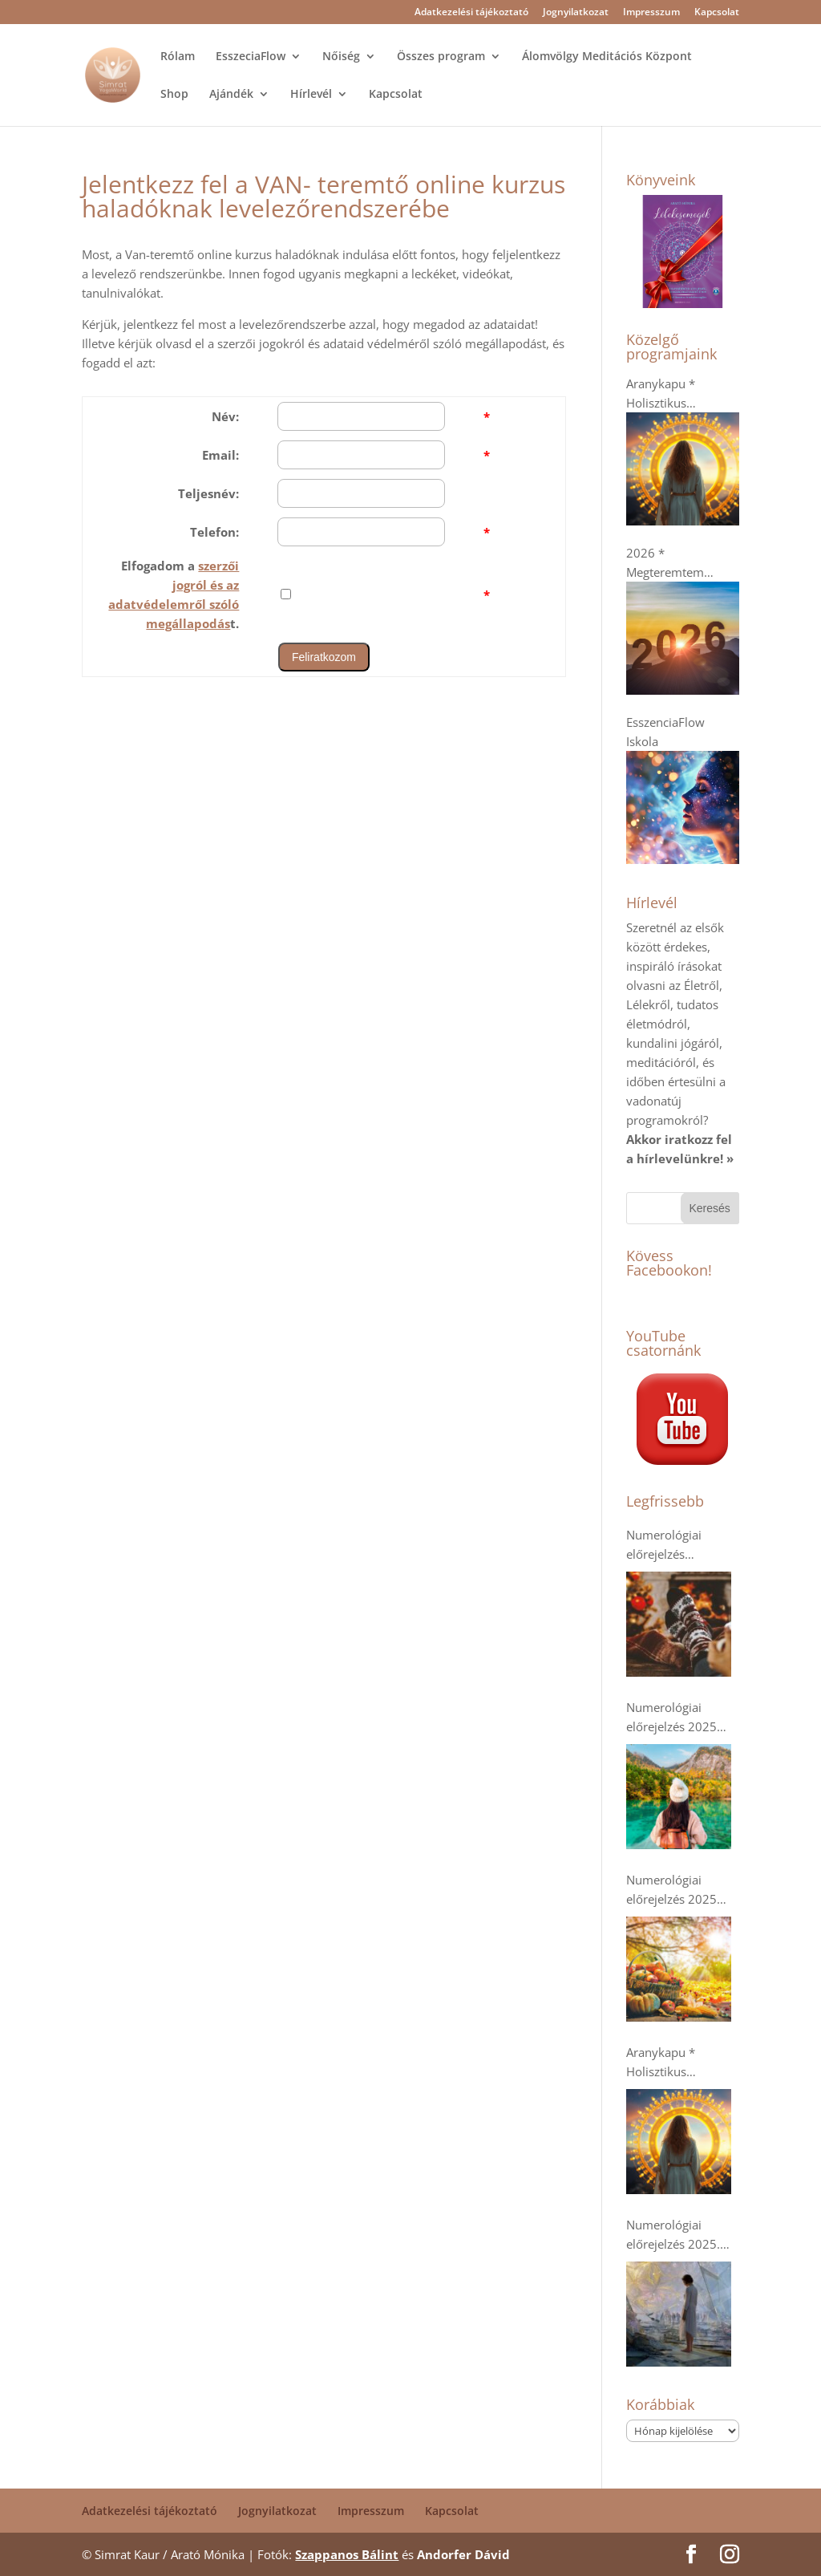 This screenshot has width=821, height=2576. I want to click on Ajándék, so click(231, 94).